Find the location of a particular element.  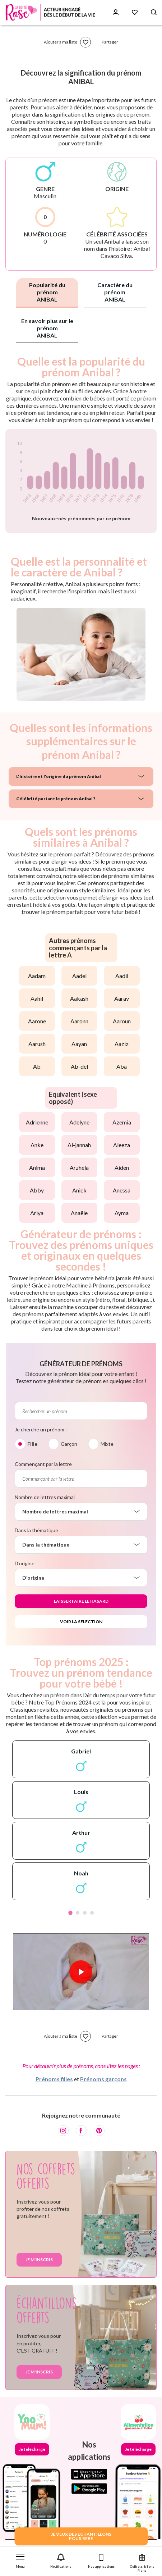

[Lire la vidéo] is located at coordinates (80, 1971).